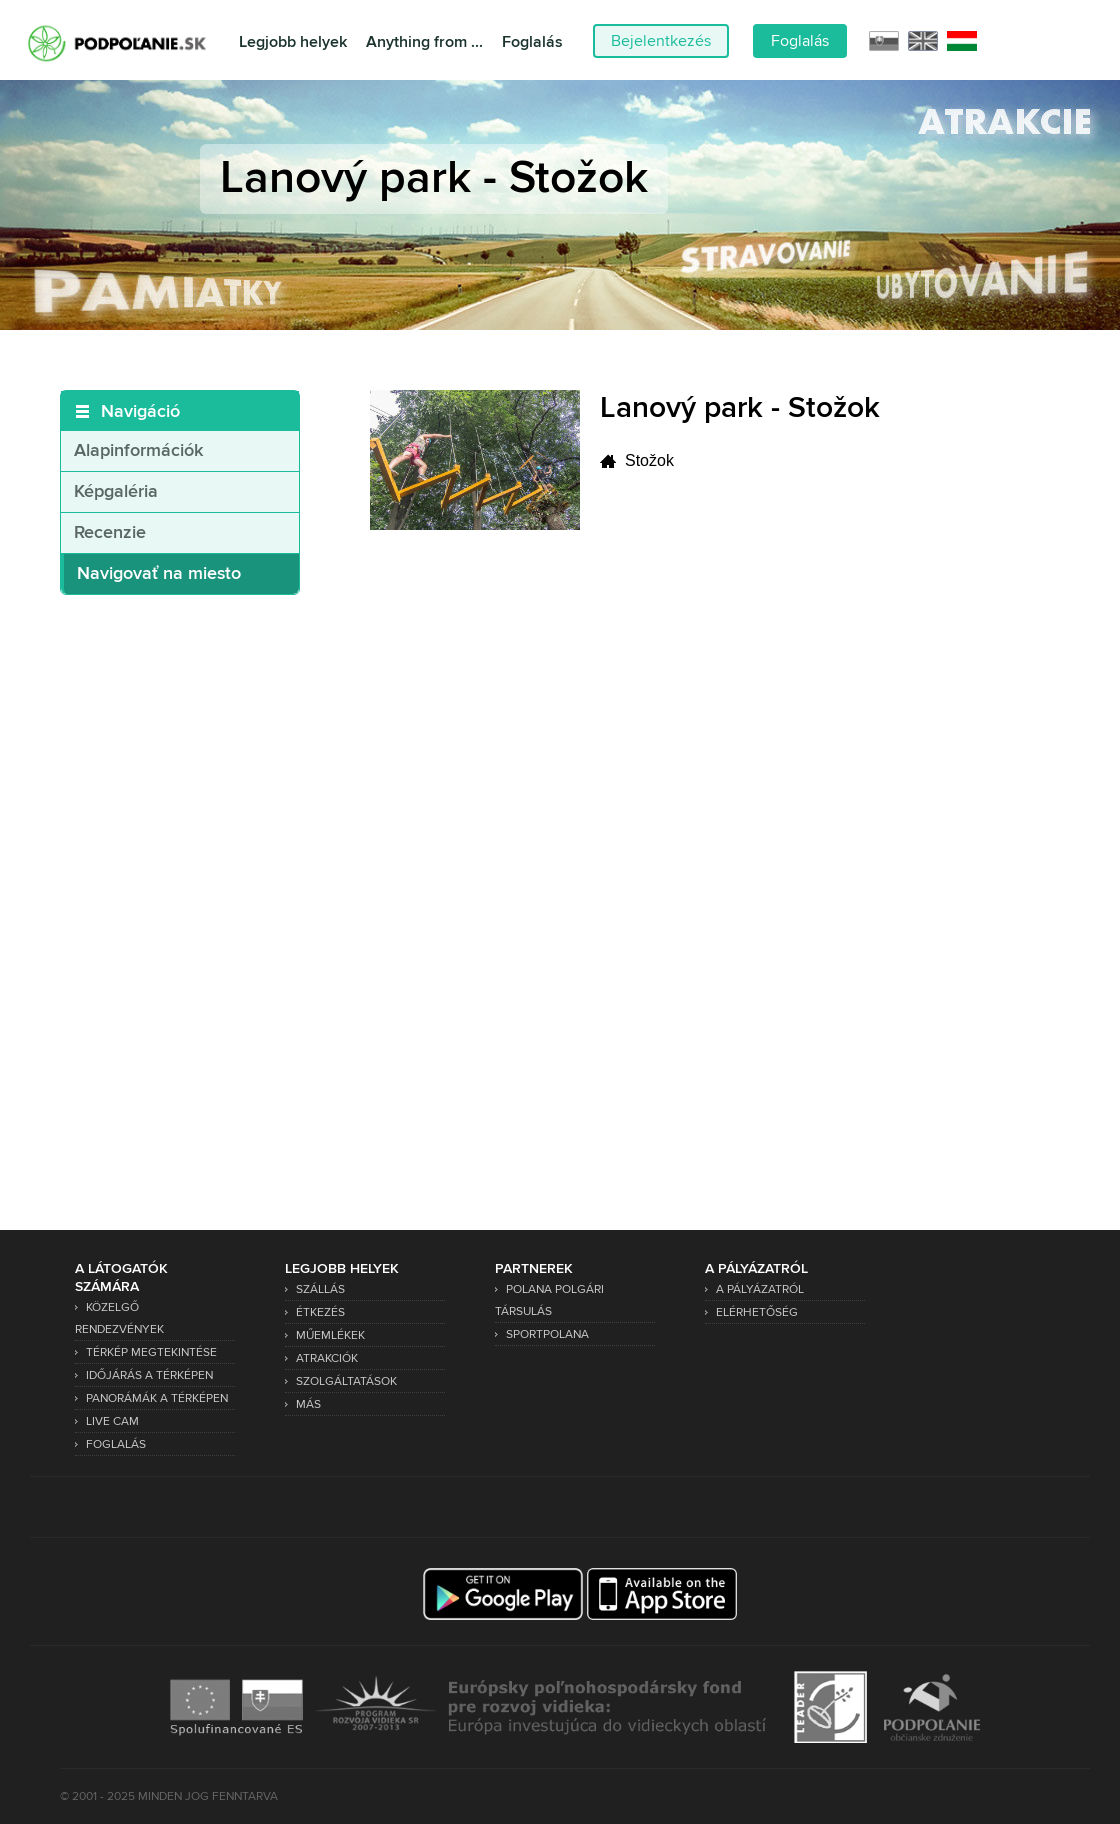  Describe the element at coordinates (547, 1334) in the screenshot. I see `SPORTPOLANA` at that location.